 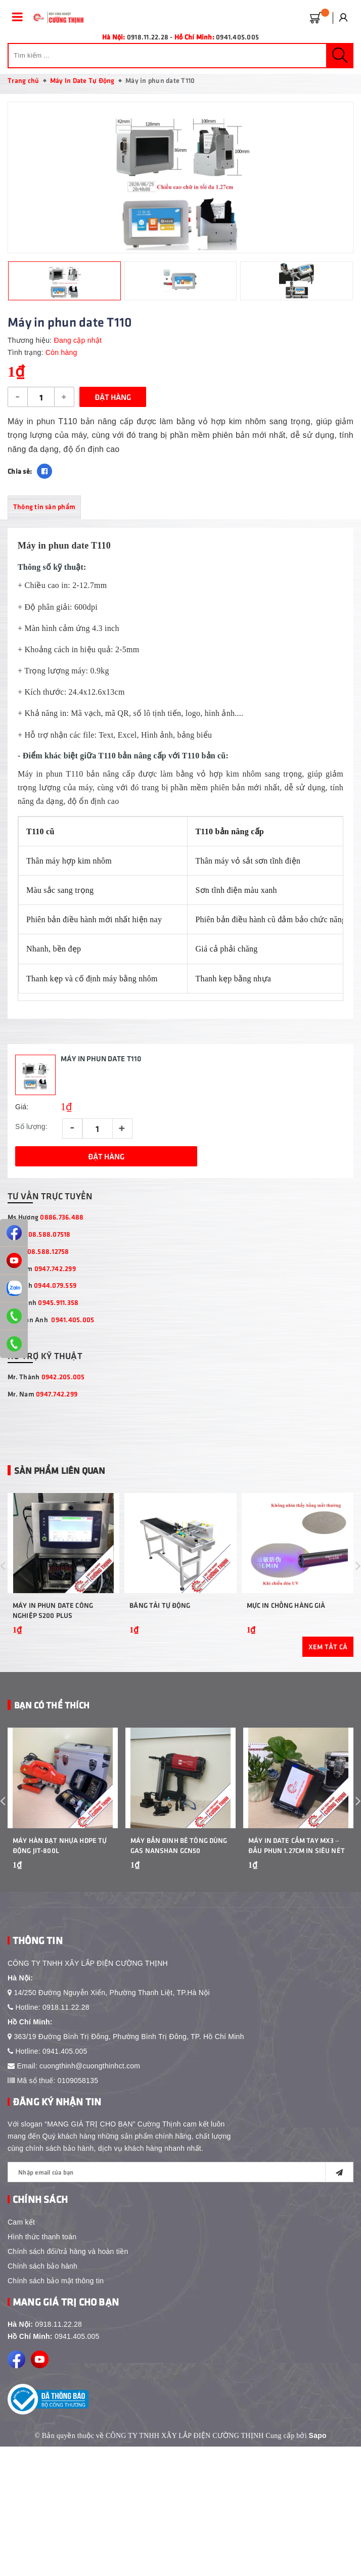 What do you see at coordinates (38, 1251) in the screenshot?
I see `Ms Lệ` at bounding box center [38, 1251].